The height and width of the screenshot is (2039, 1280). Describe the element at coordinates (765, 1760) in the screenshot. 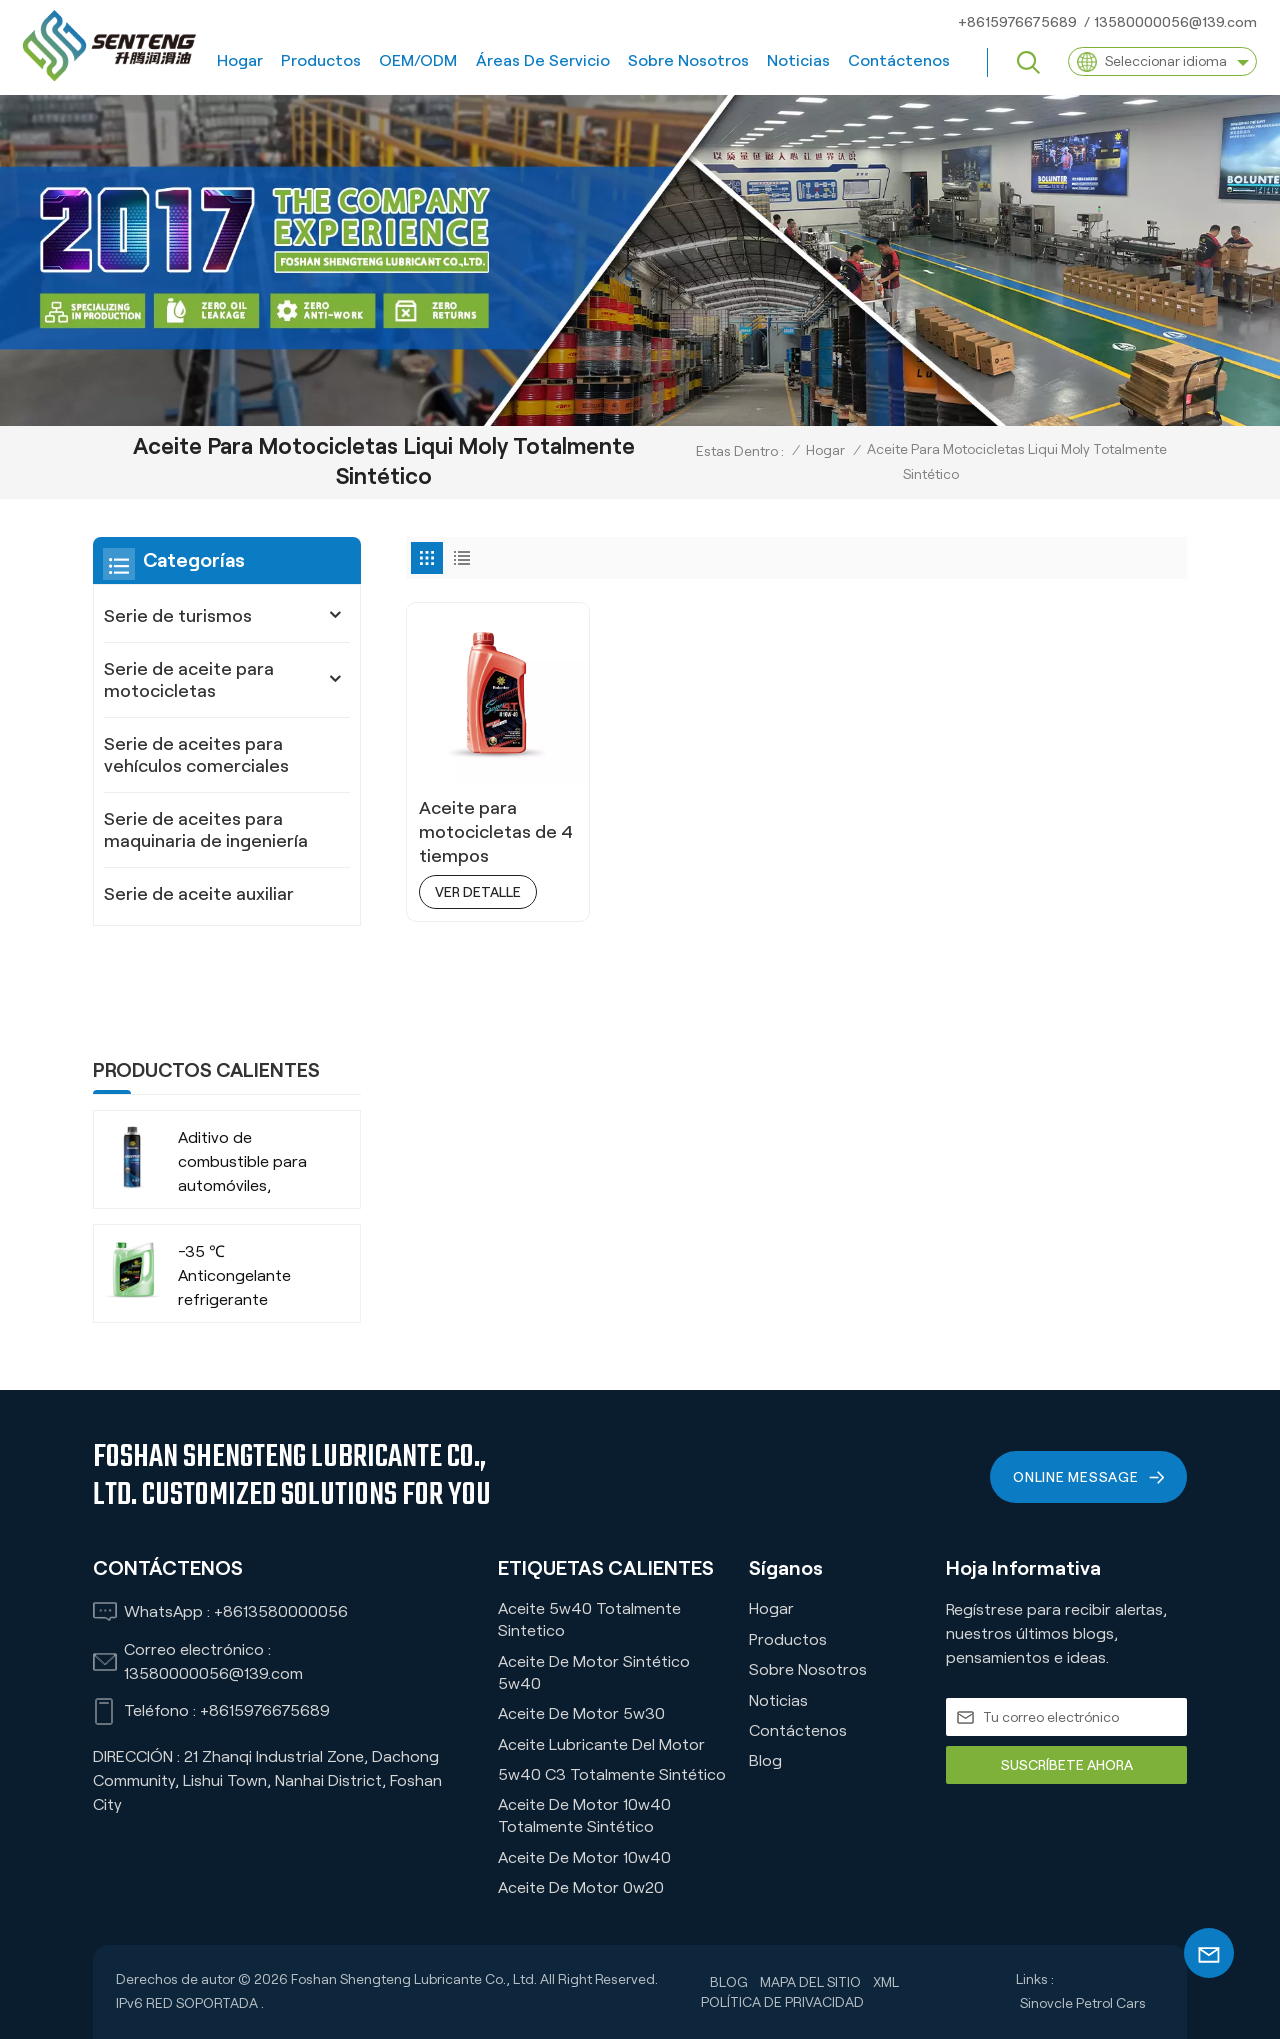

I see `Blog` at that location.